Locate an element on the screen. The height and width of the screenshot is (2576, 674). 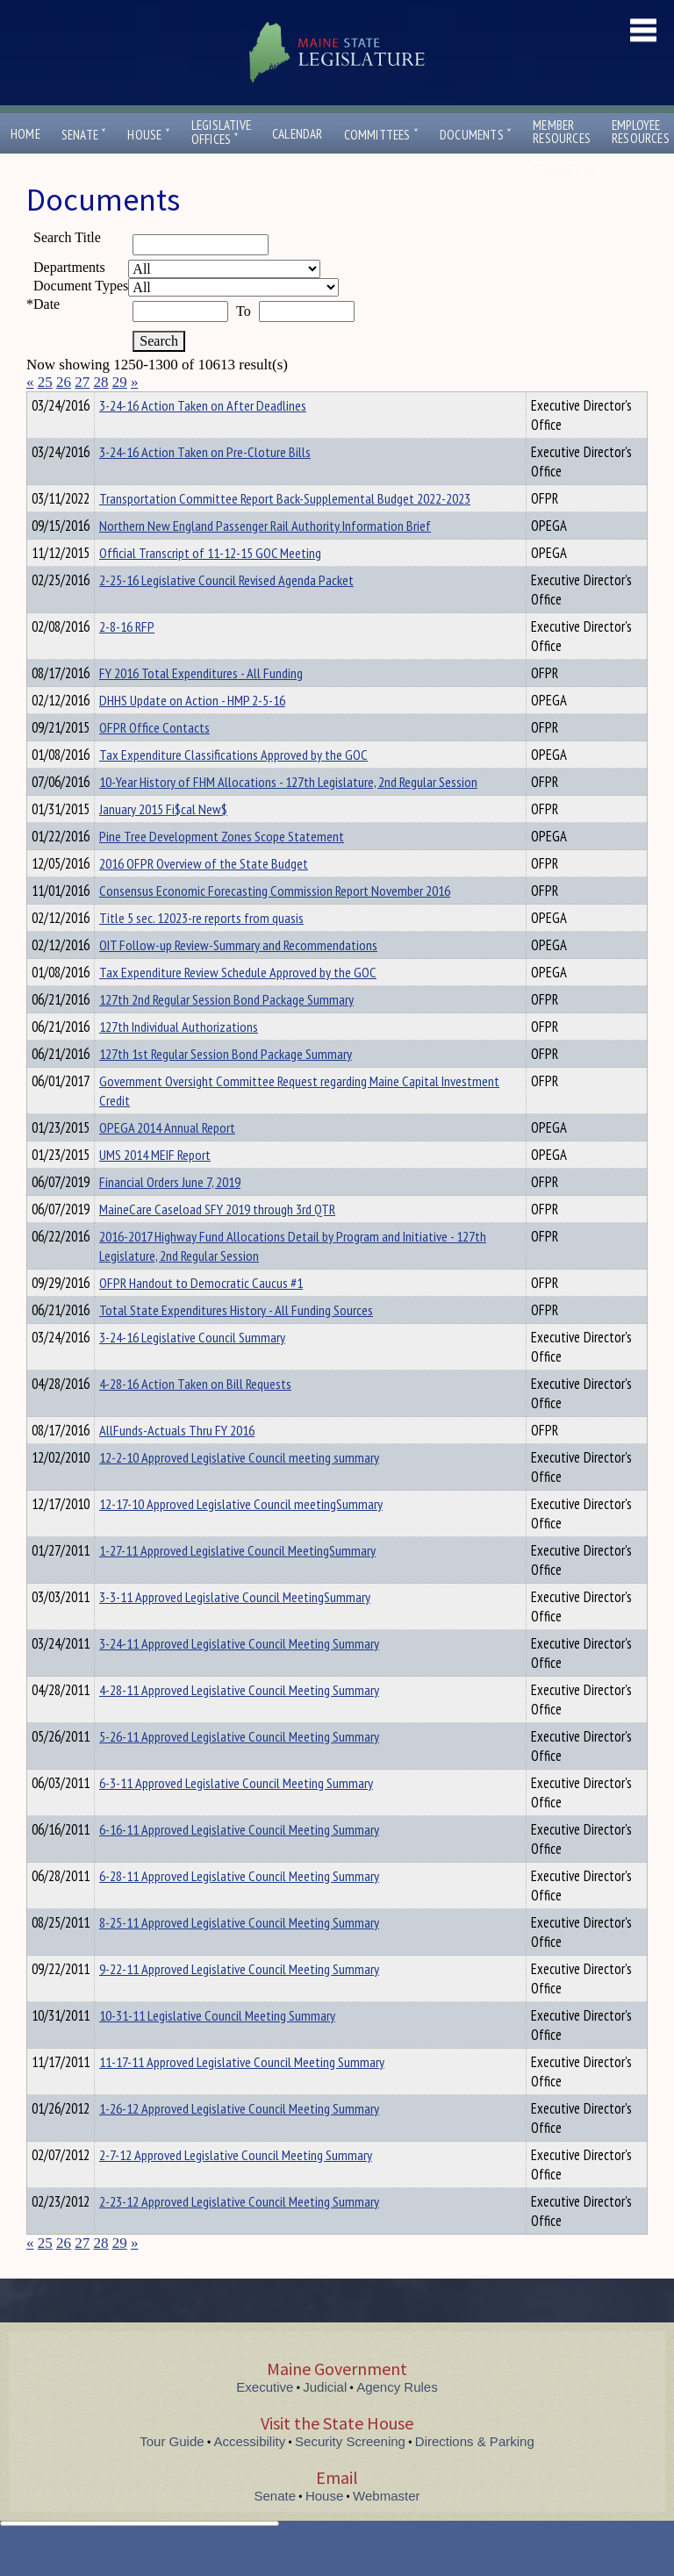
5-26-11 Approved Legislative Council Meeting Summary is located at coordinates (239, 1768).